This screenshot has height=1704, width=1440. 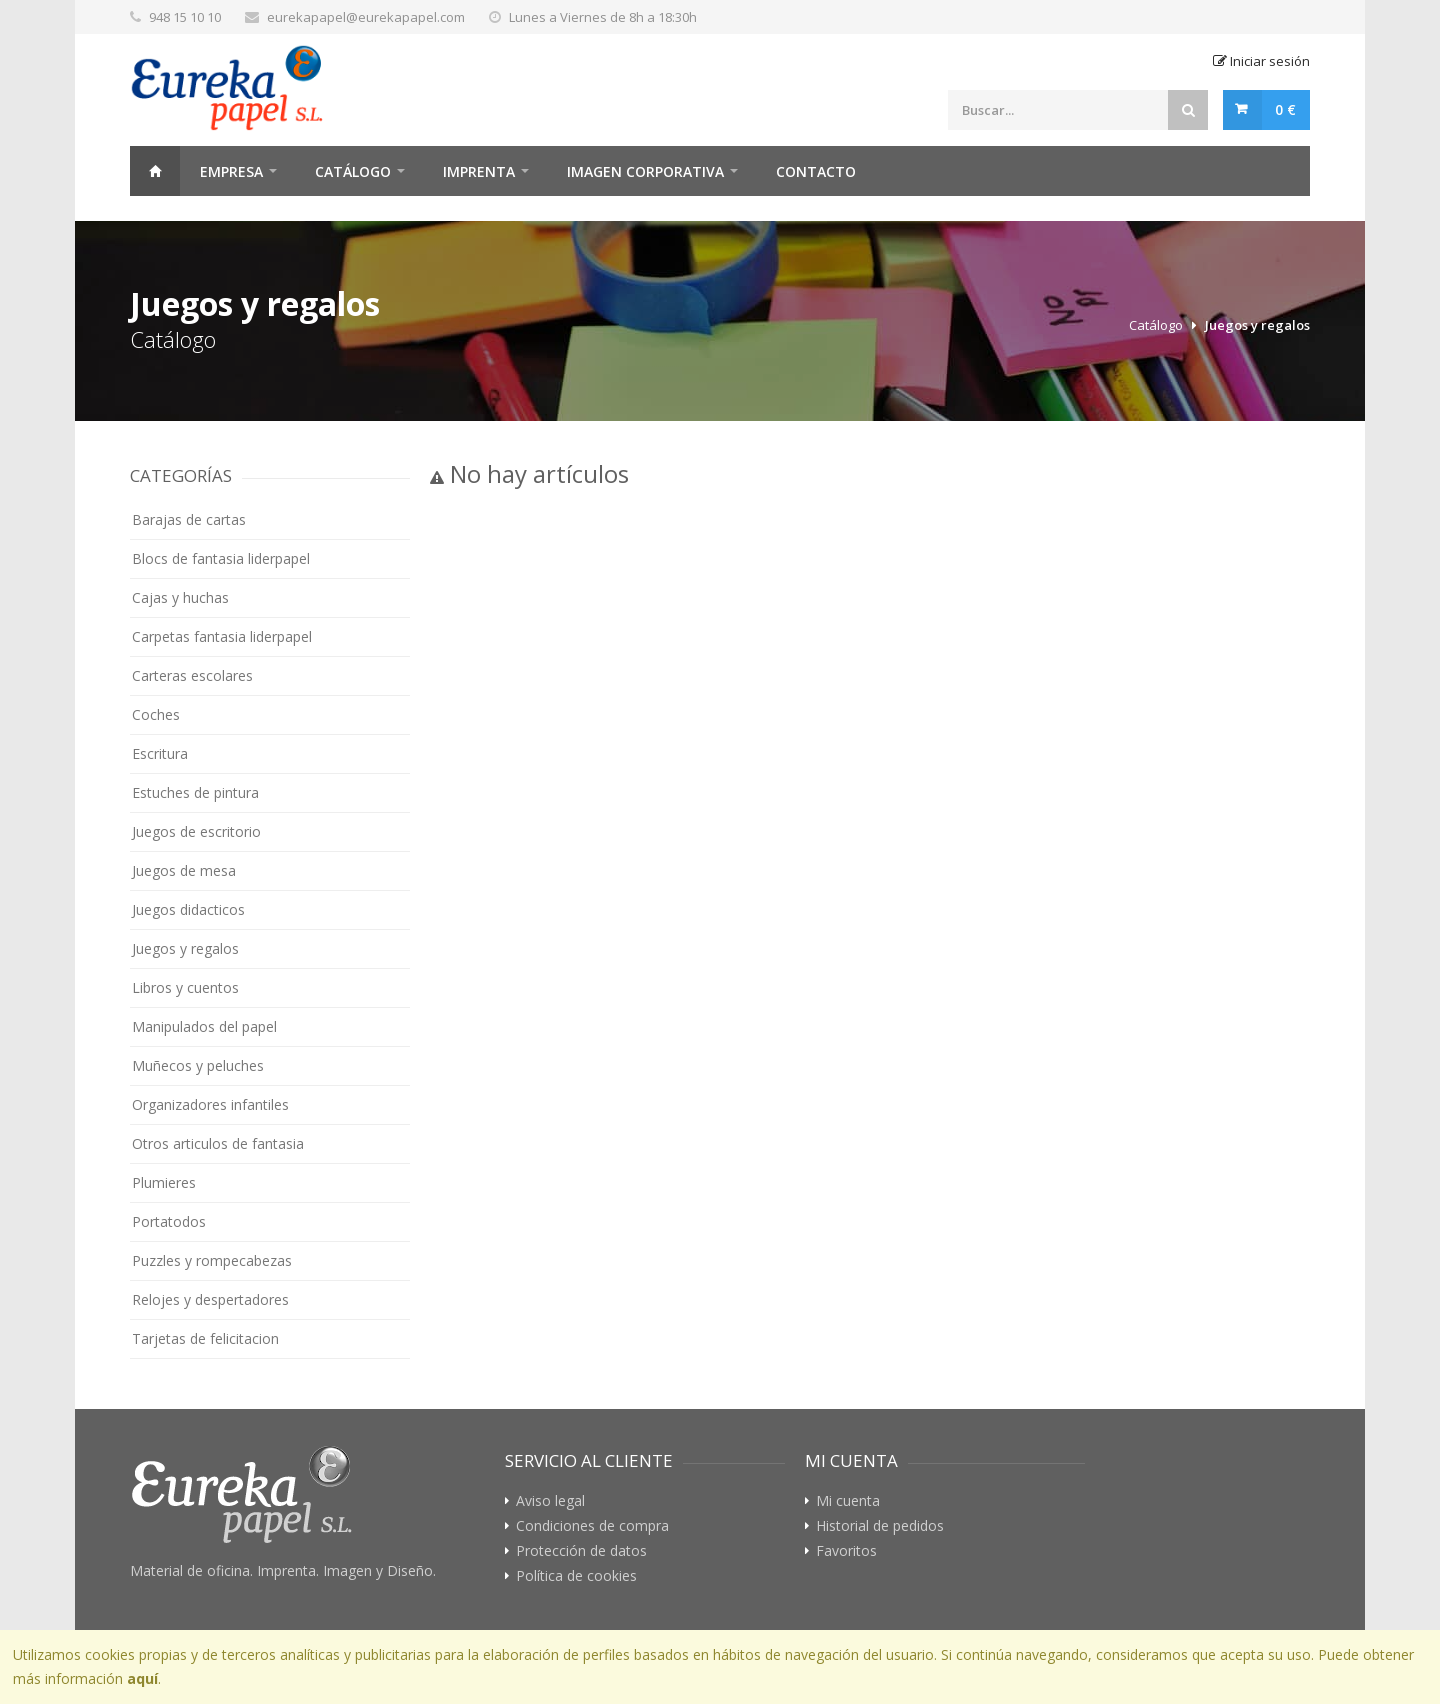 I want to click on Carteras escolares, so click(x=192, y=675).